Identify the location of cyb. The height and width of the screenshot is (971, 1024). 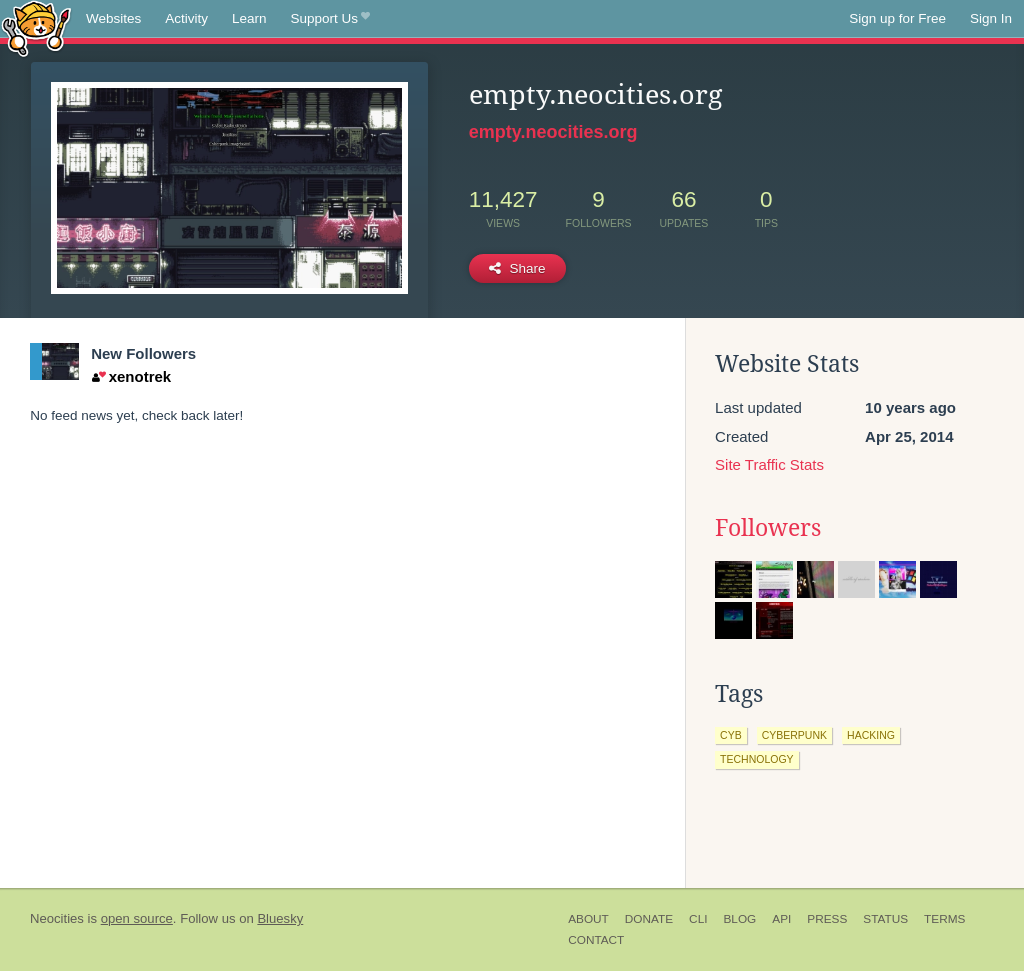
(731, 735).